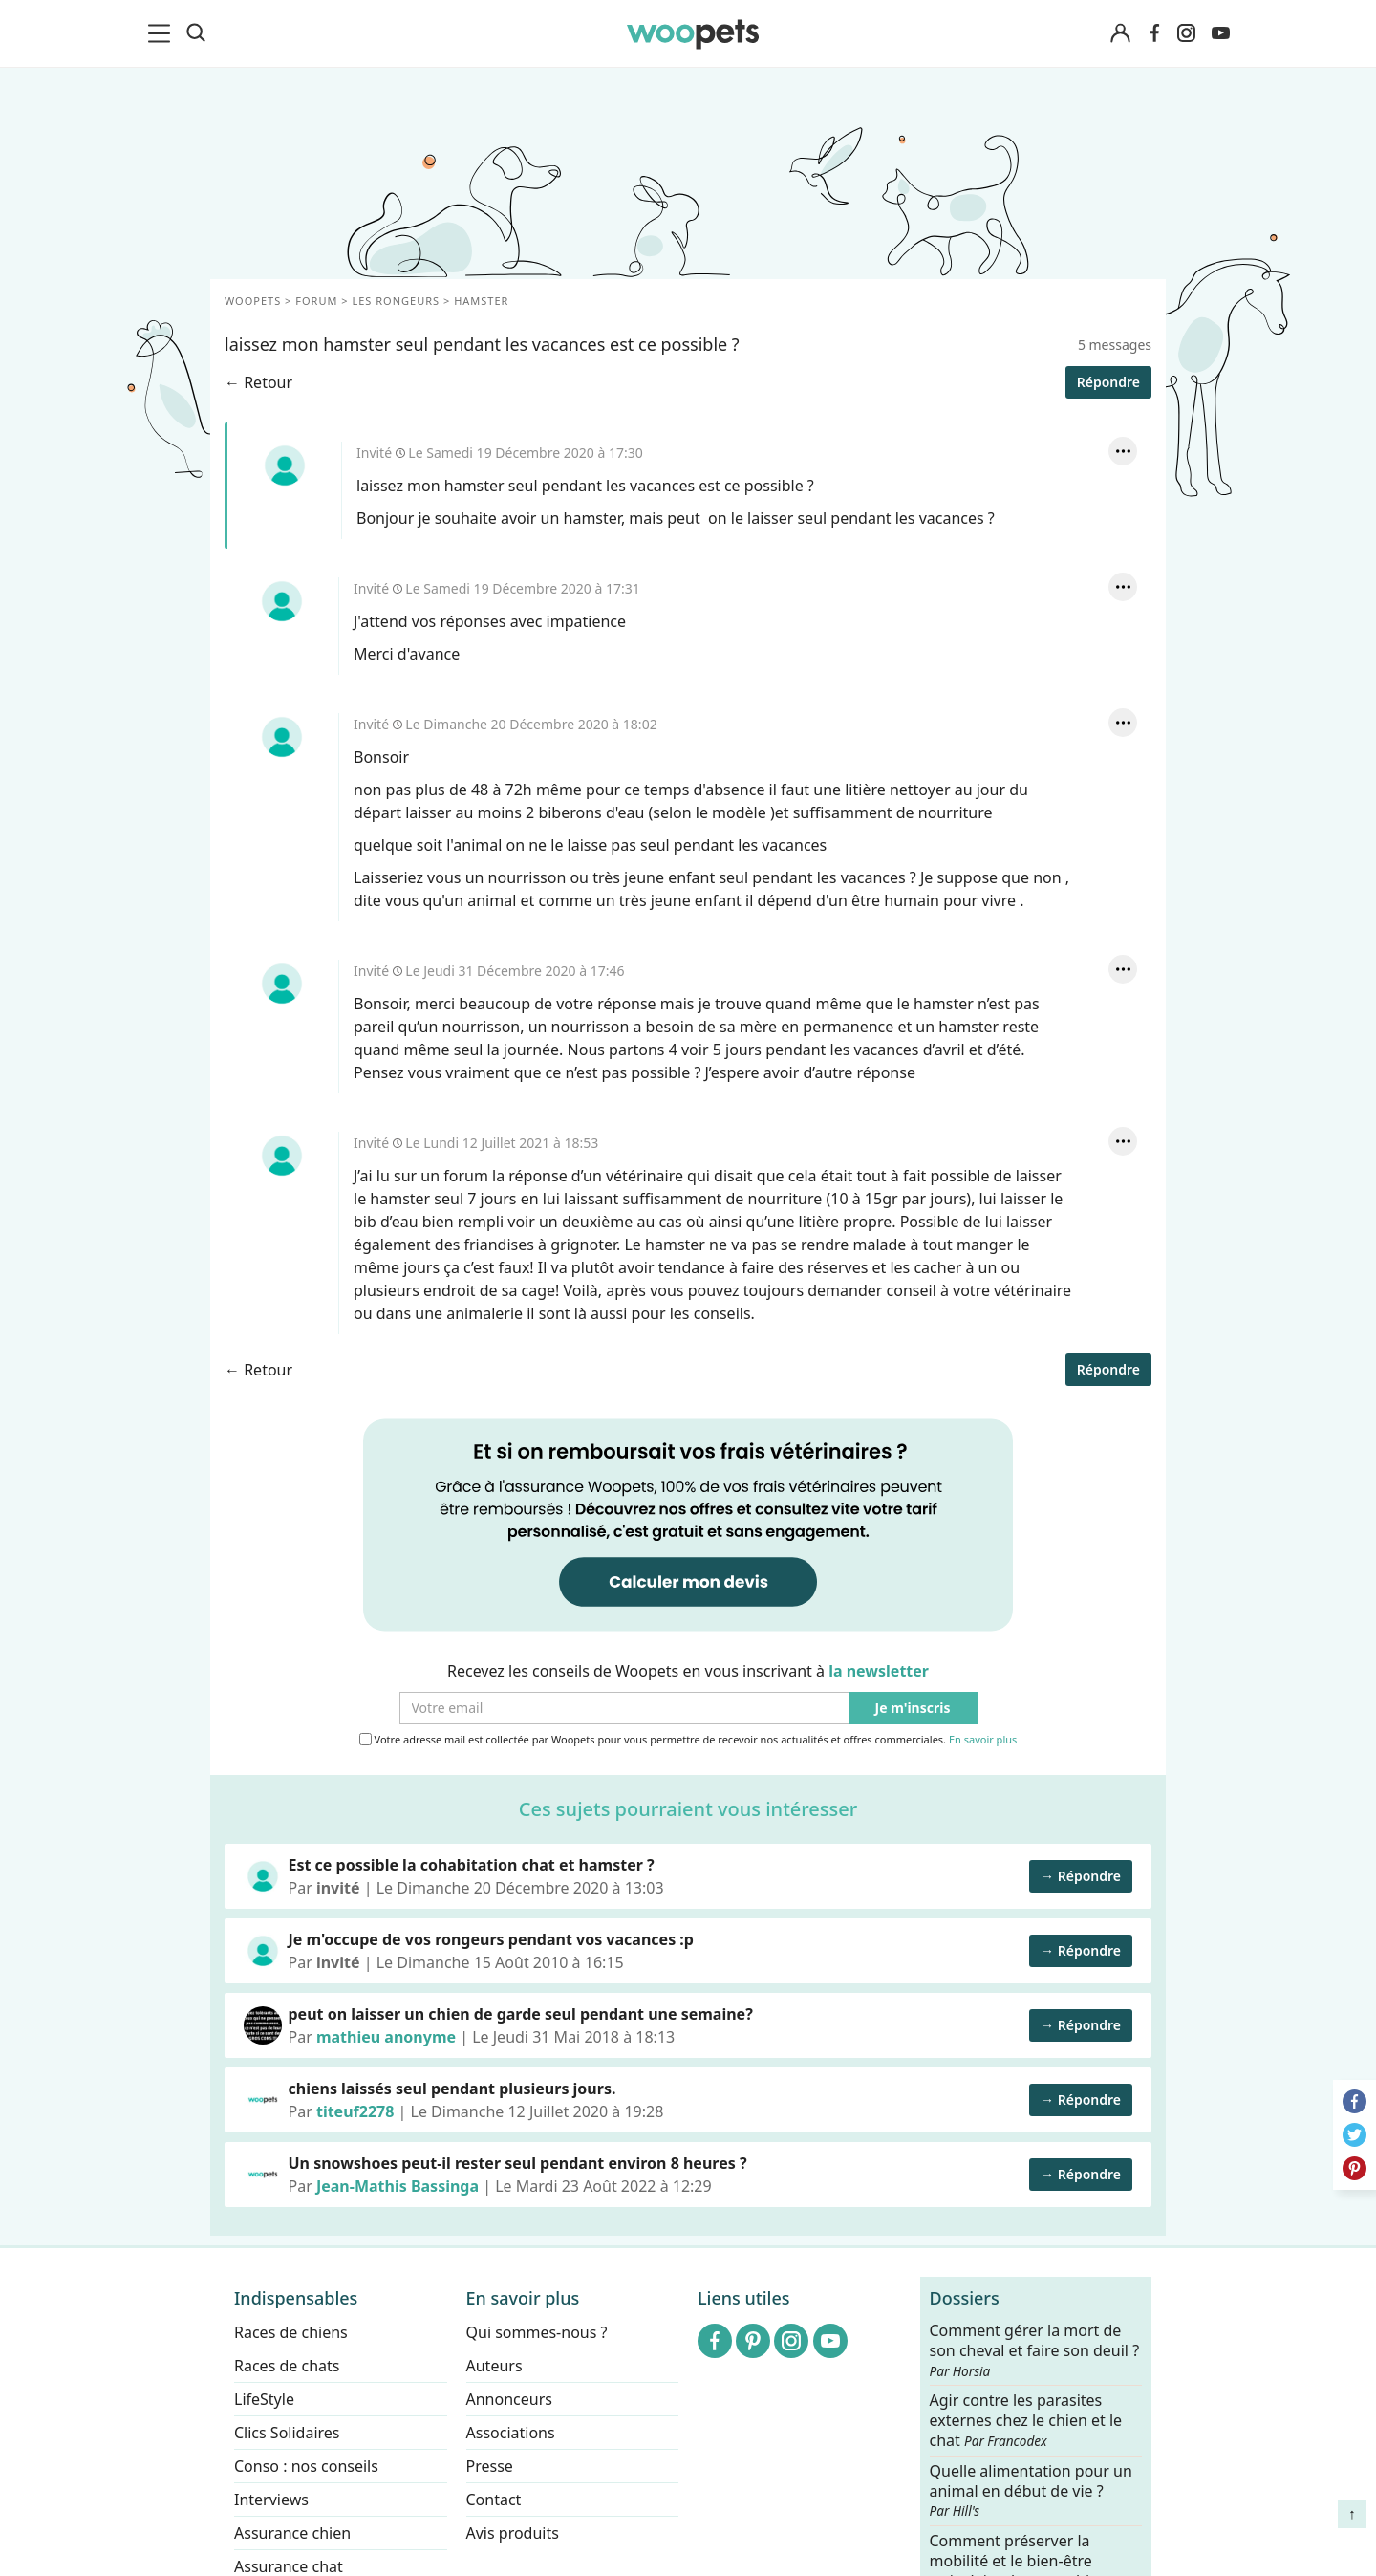 The width and height of the screenshot is (1376, 2576). I want to click on Qui sommes-nous ?, so click(537, 2332).